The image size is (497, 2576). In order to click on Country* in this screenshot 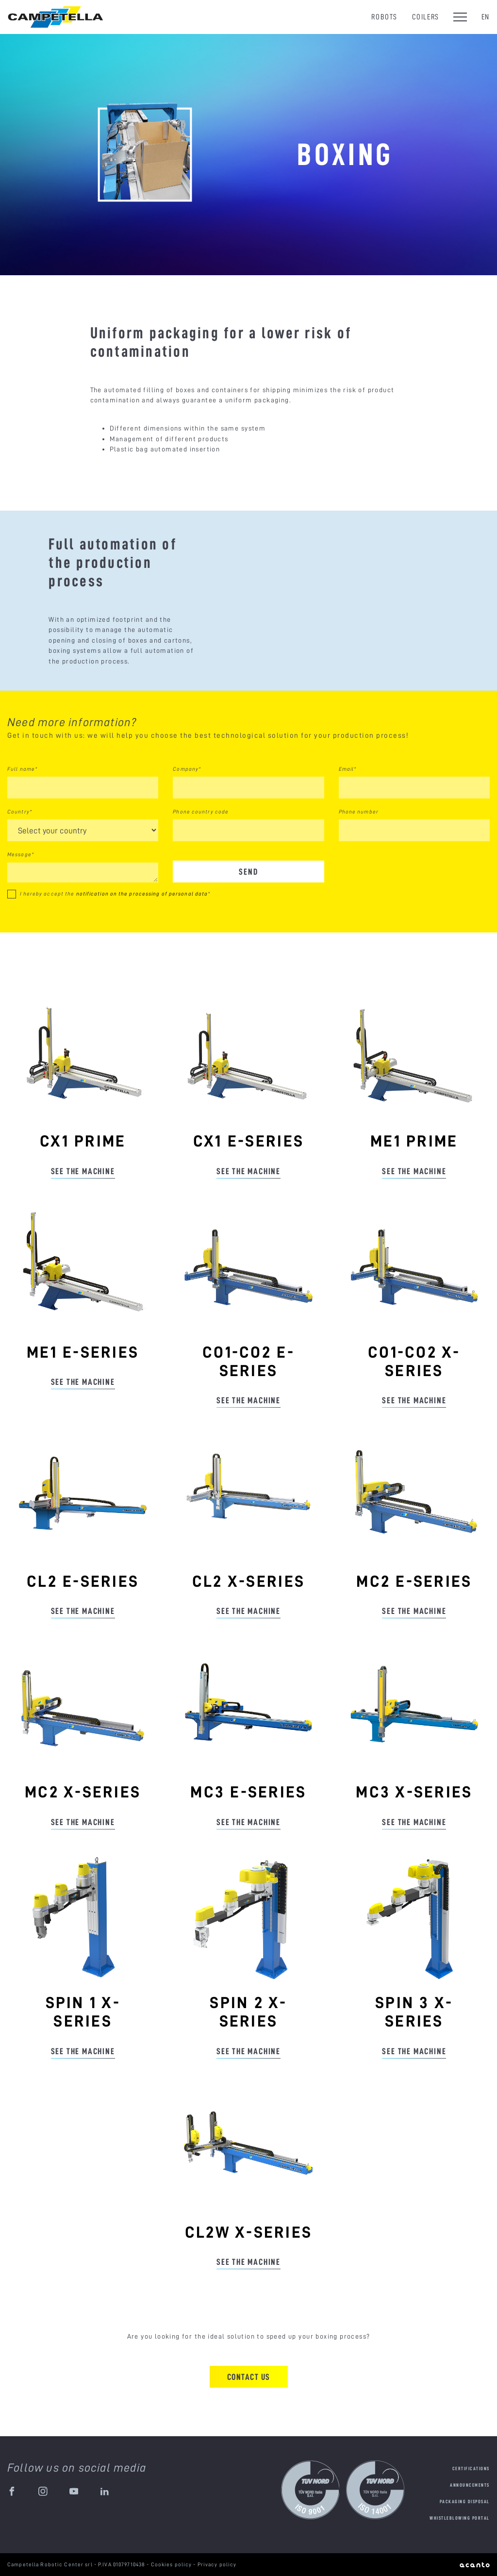, I will do `click(19, 811)`.